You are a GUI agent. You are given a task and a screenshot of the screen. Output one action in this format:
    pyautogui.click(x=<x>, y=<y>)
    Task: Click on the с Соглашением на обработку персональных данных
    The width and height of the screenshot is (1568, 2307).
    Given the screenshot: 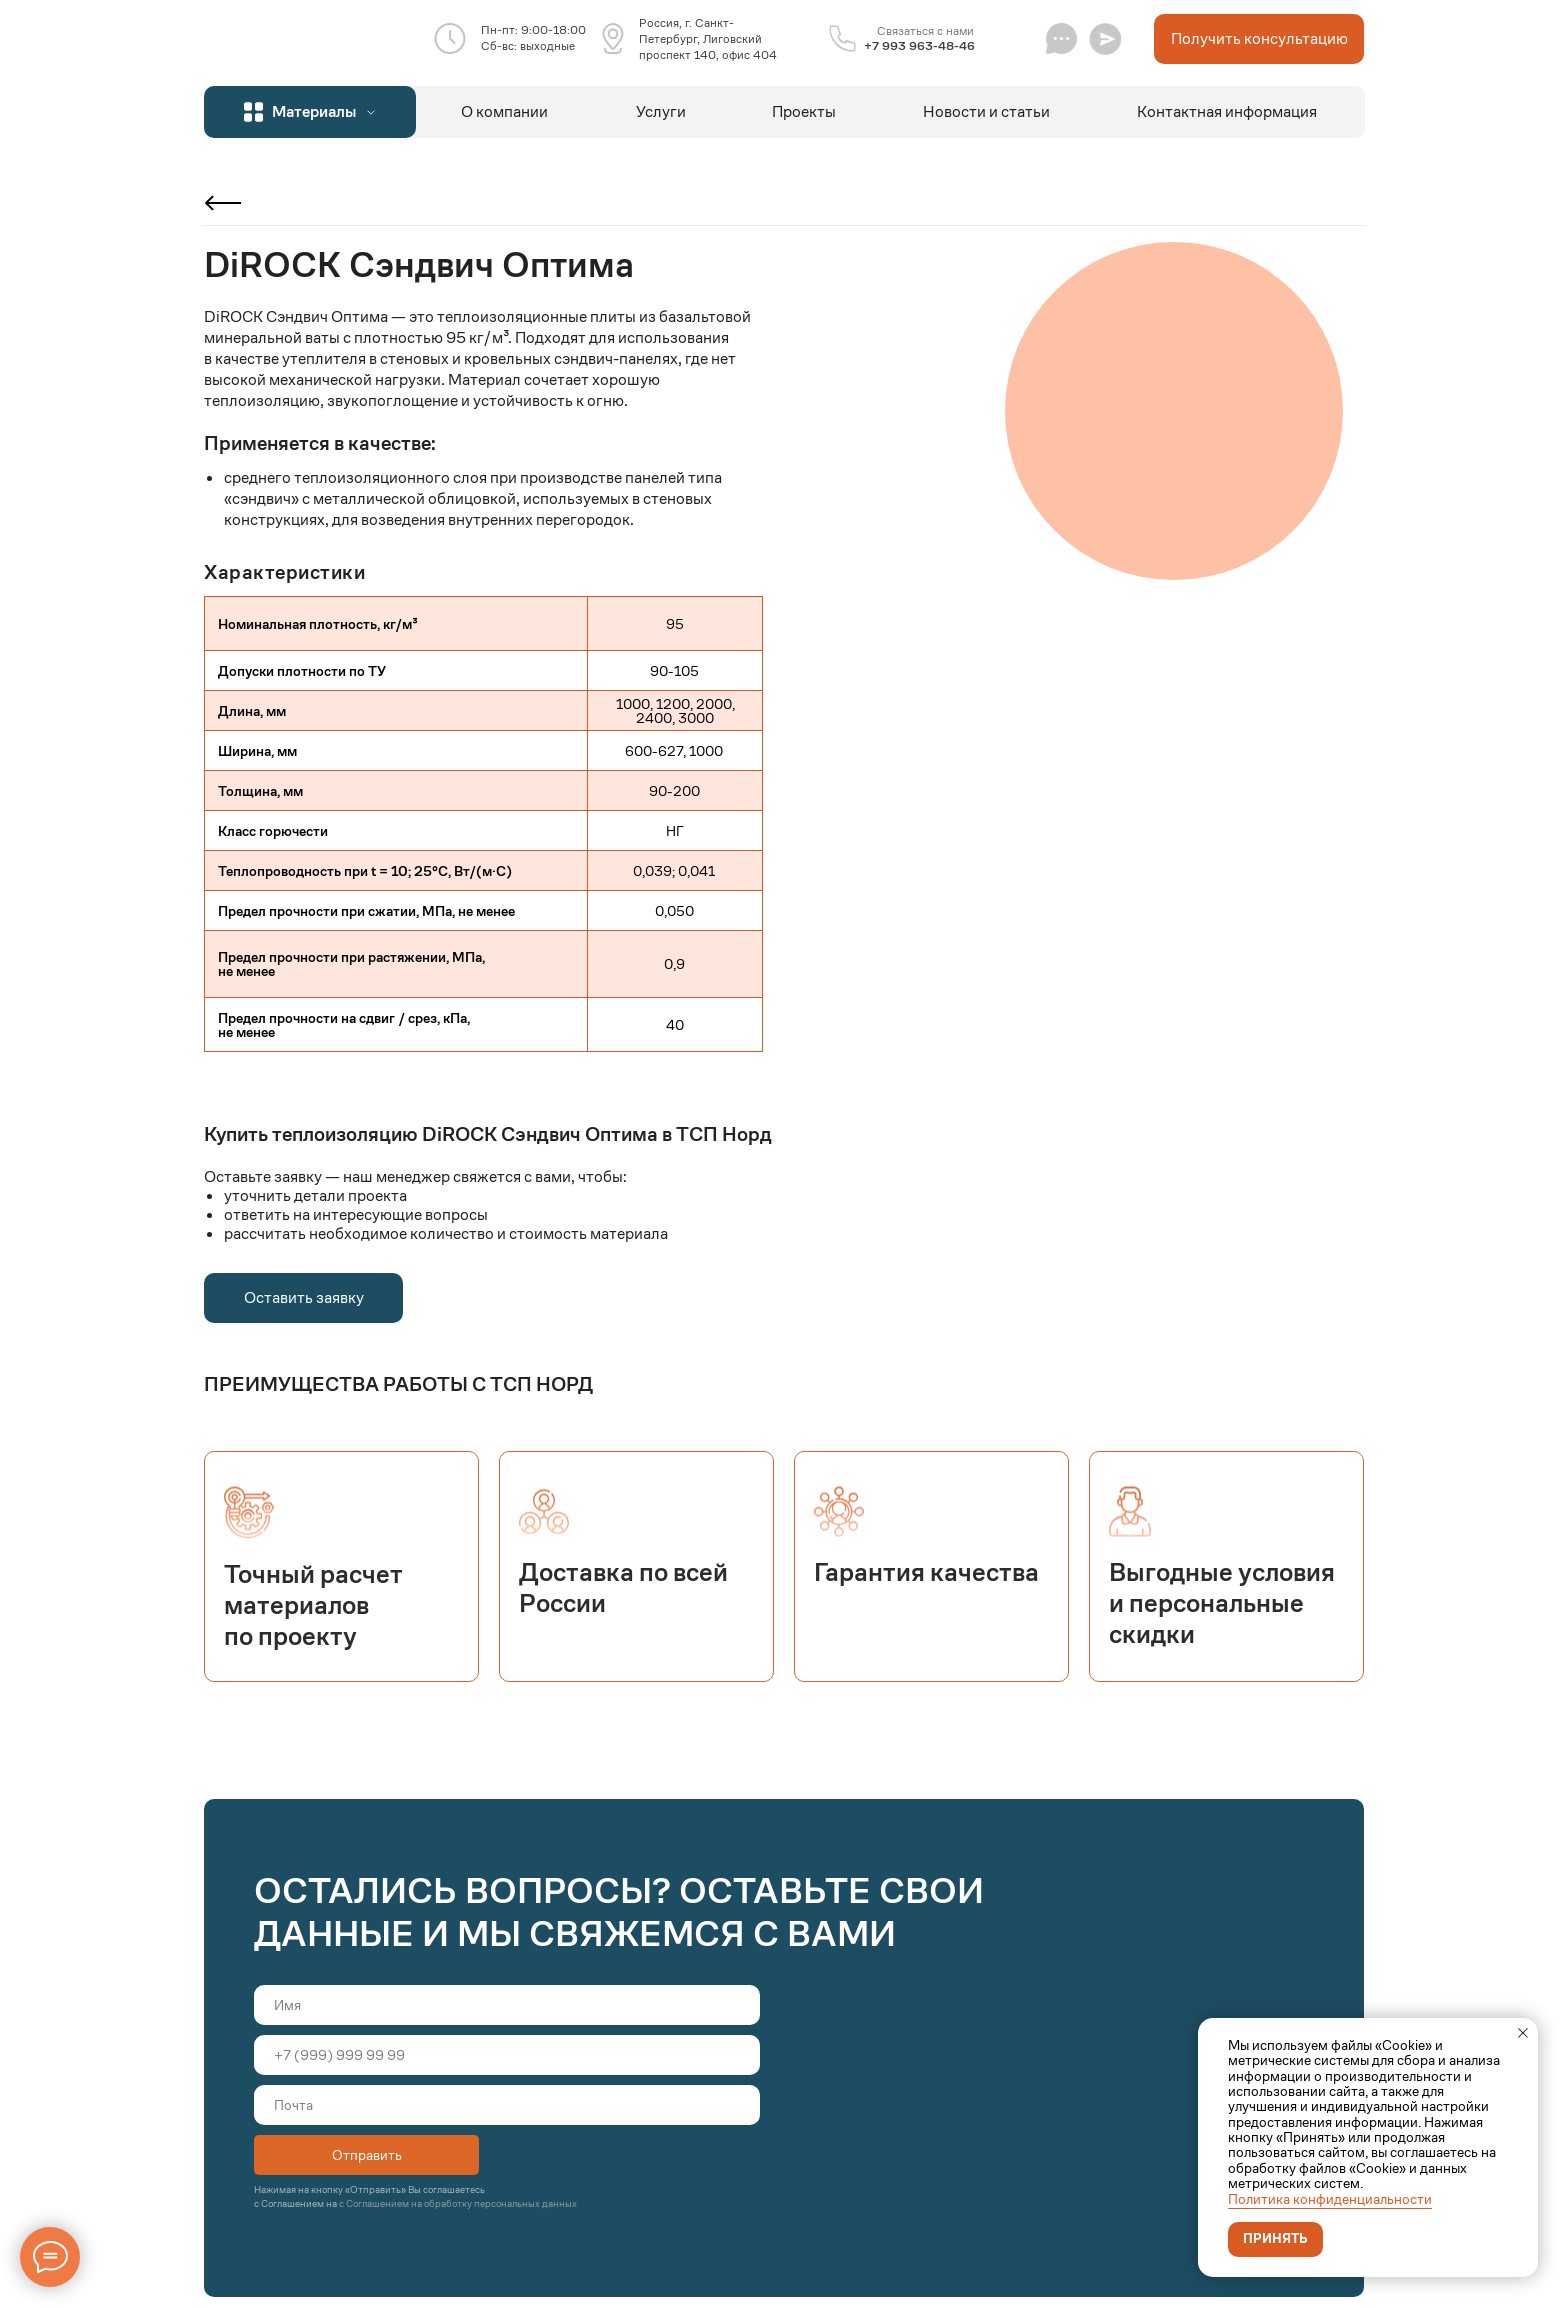 What is the action you would take?
    pyautogui.click(x=458, y=2203)
    